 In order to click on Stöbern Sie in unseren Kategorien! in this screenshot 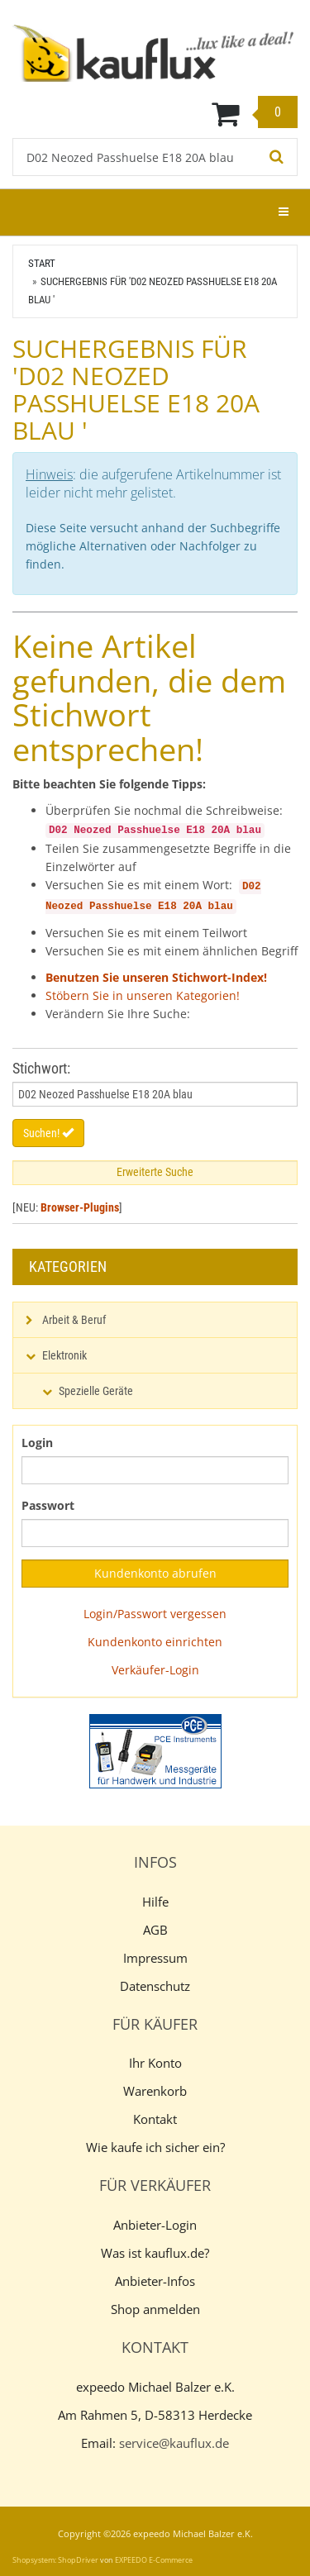, I will do `click(142, 995)`.